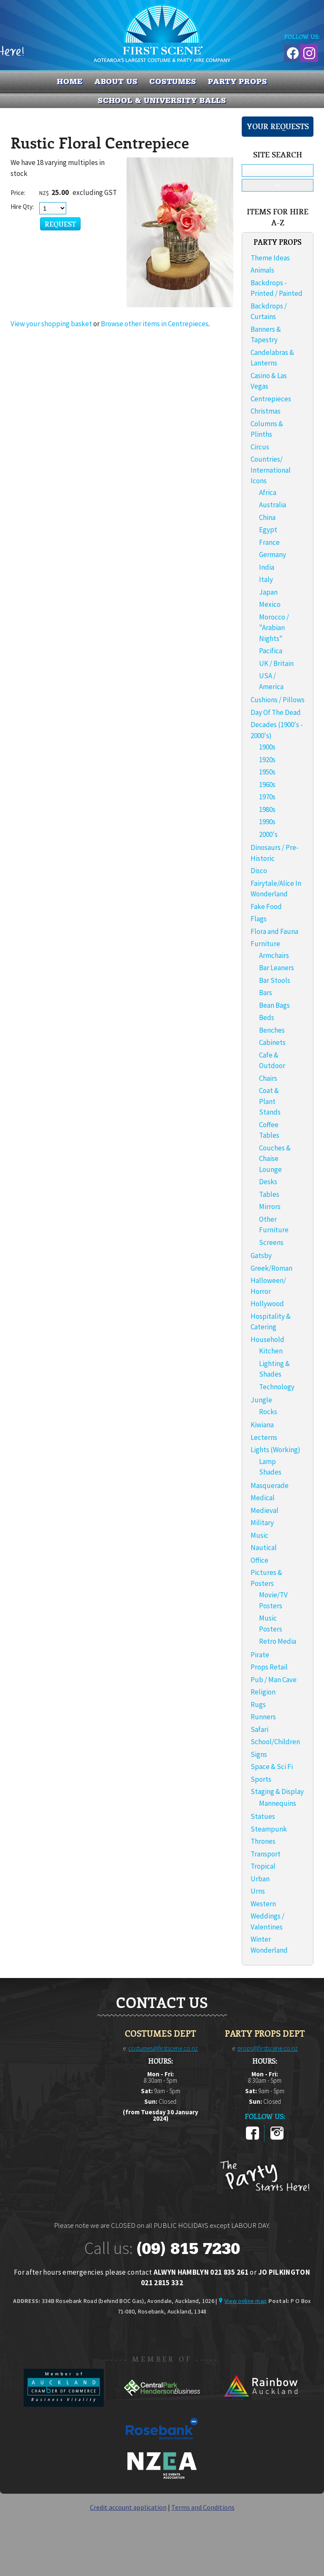 Image resolution: width=324 pixels, height=2576 pixels. I want to click on Bars, so click(265, 992).